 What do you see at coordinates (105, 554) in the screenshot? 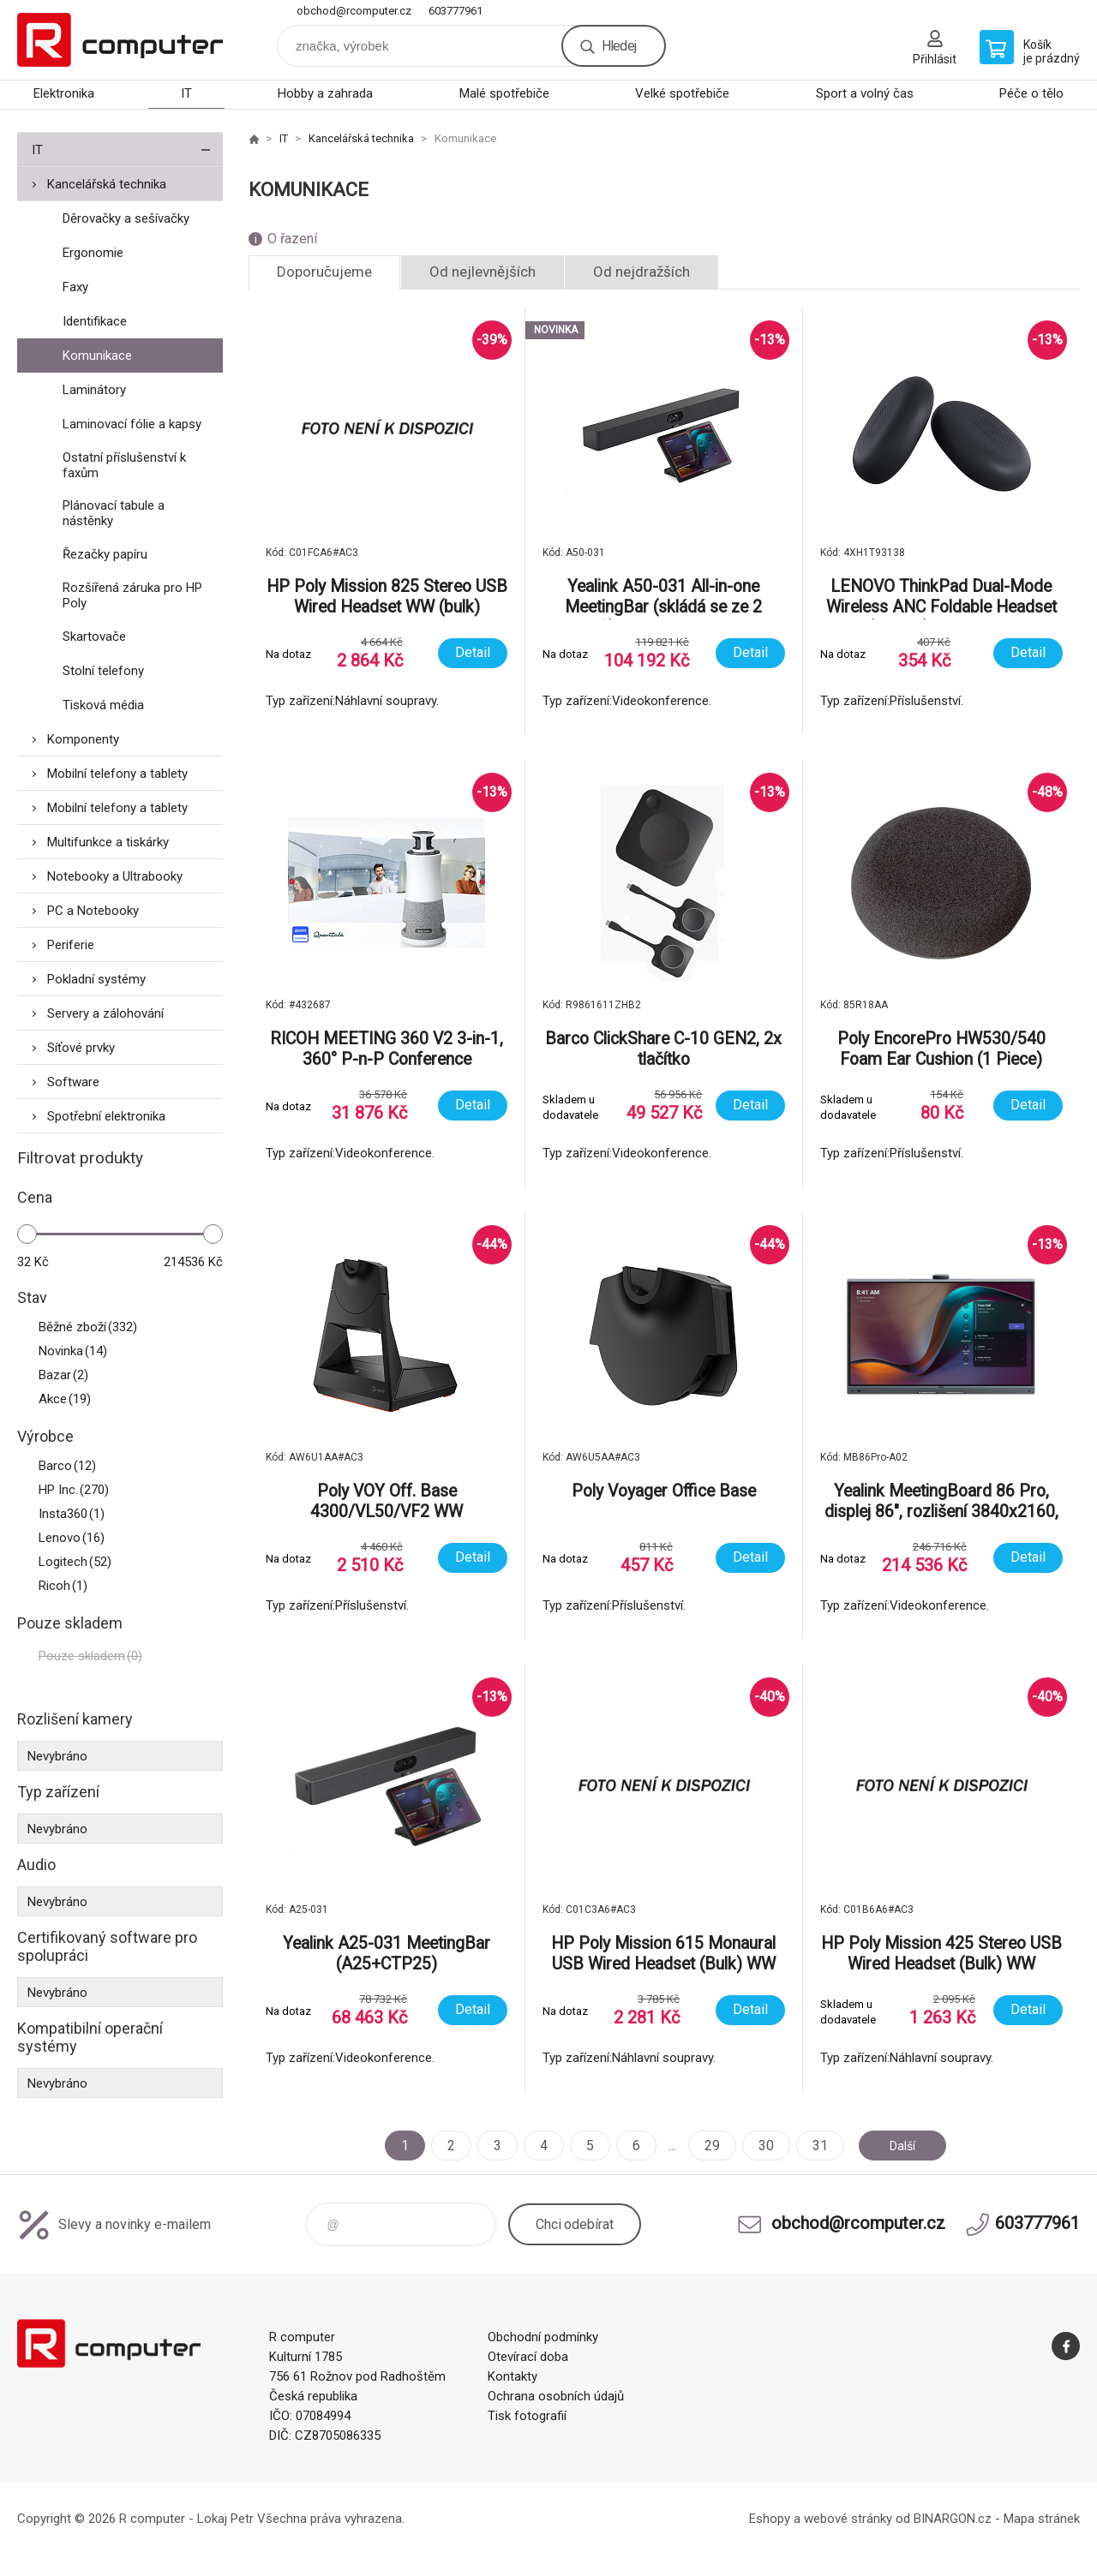
I see `Řezačky papíru` at bounding box center [105, 554].